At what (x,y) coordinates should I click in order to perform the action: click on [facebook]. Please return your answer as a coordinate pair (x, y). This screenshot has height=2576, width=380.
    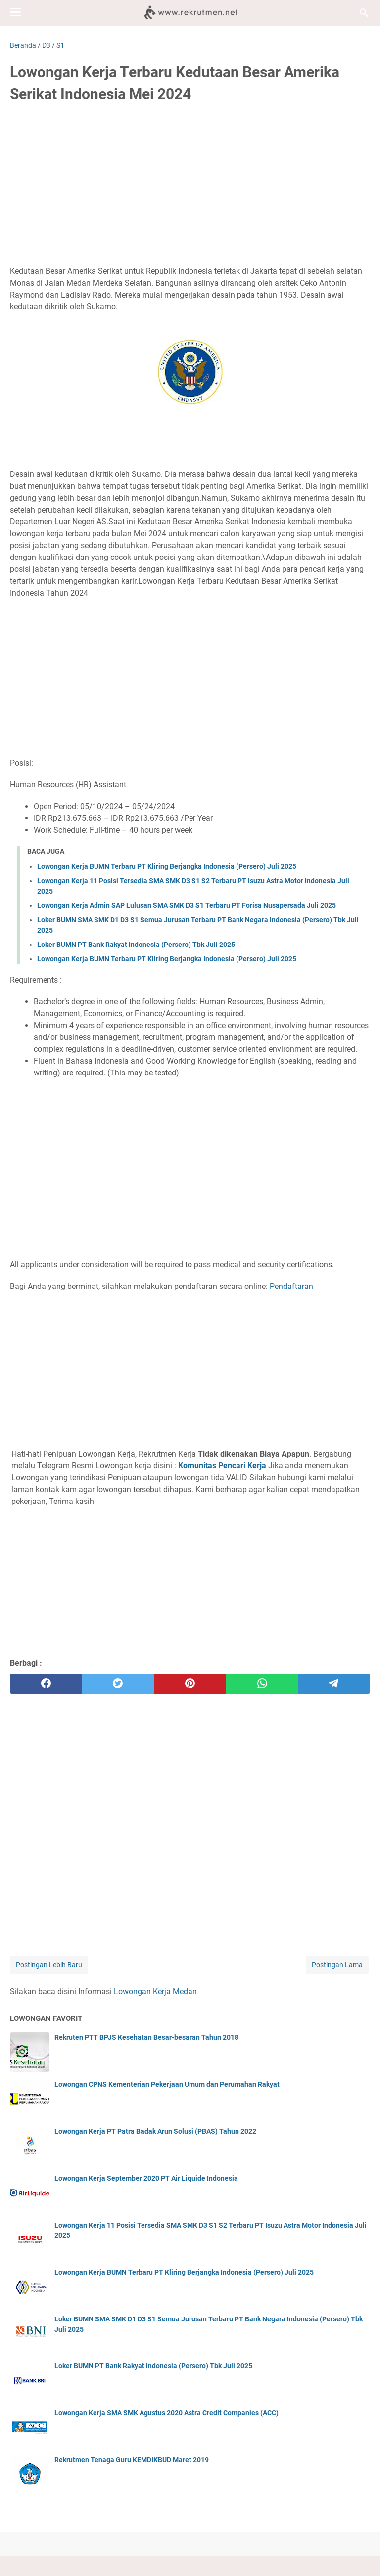
    Looking at the image, I should click on (46, 1684).